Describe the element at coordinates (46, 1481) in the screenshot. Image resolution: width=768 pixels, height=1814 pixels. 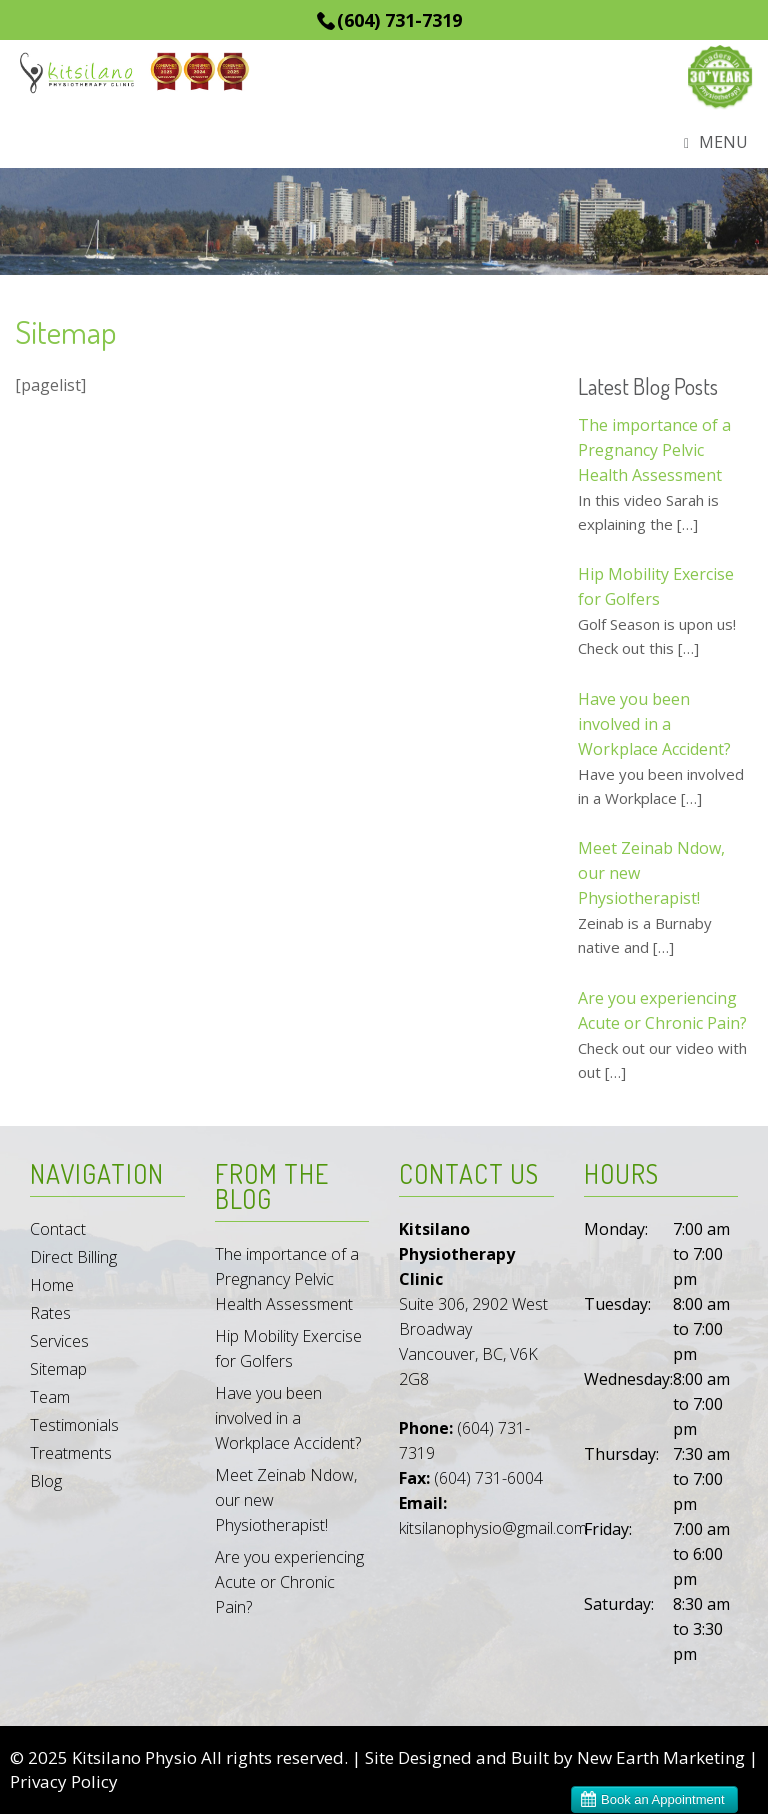
I see `Blog` at that location.